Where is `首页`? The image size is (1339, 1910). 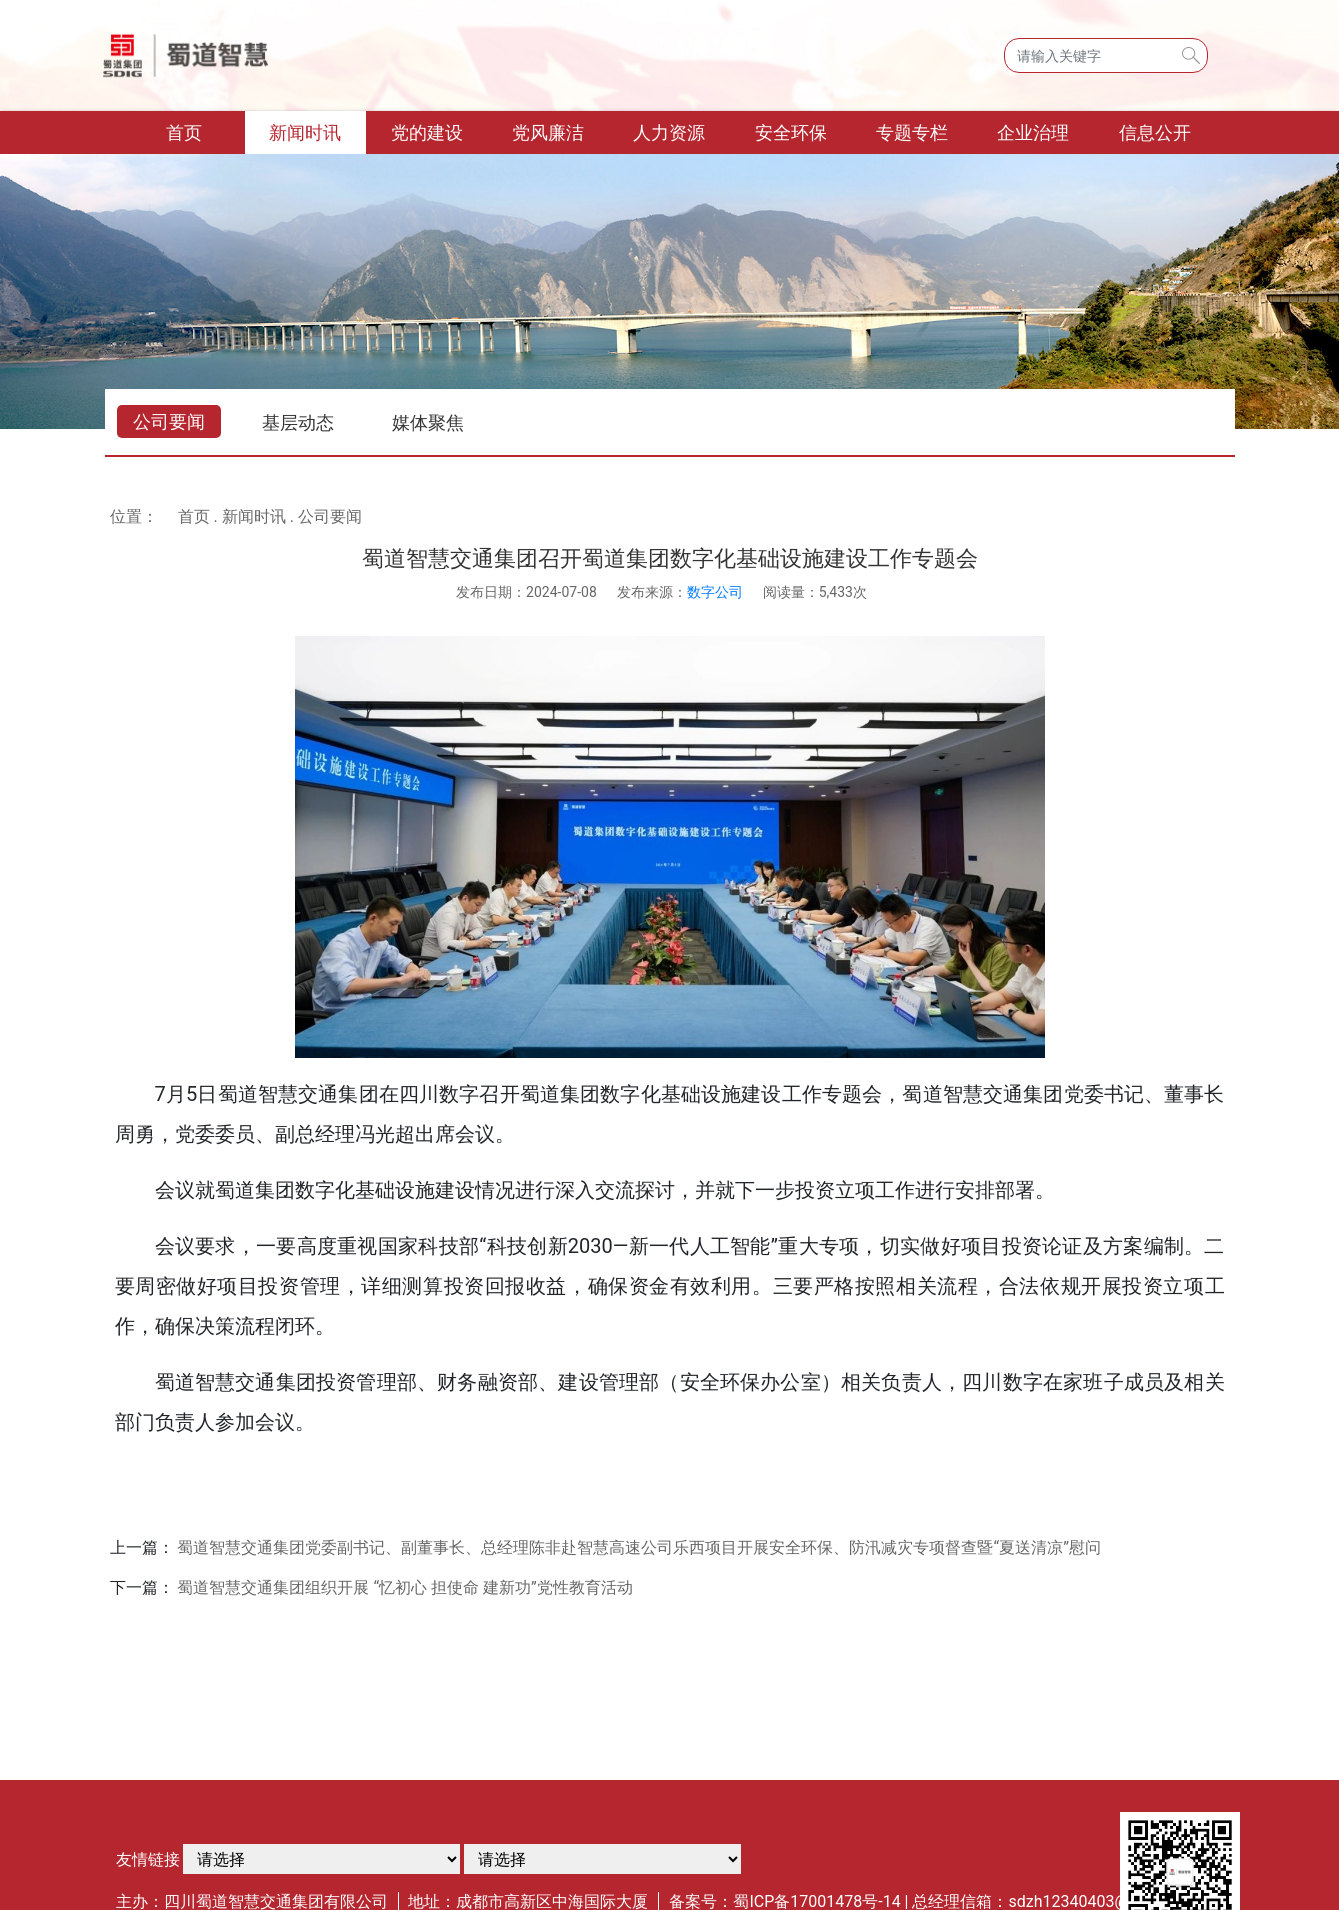 首页 is located at coordinates (205, 130).